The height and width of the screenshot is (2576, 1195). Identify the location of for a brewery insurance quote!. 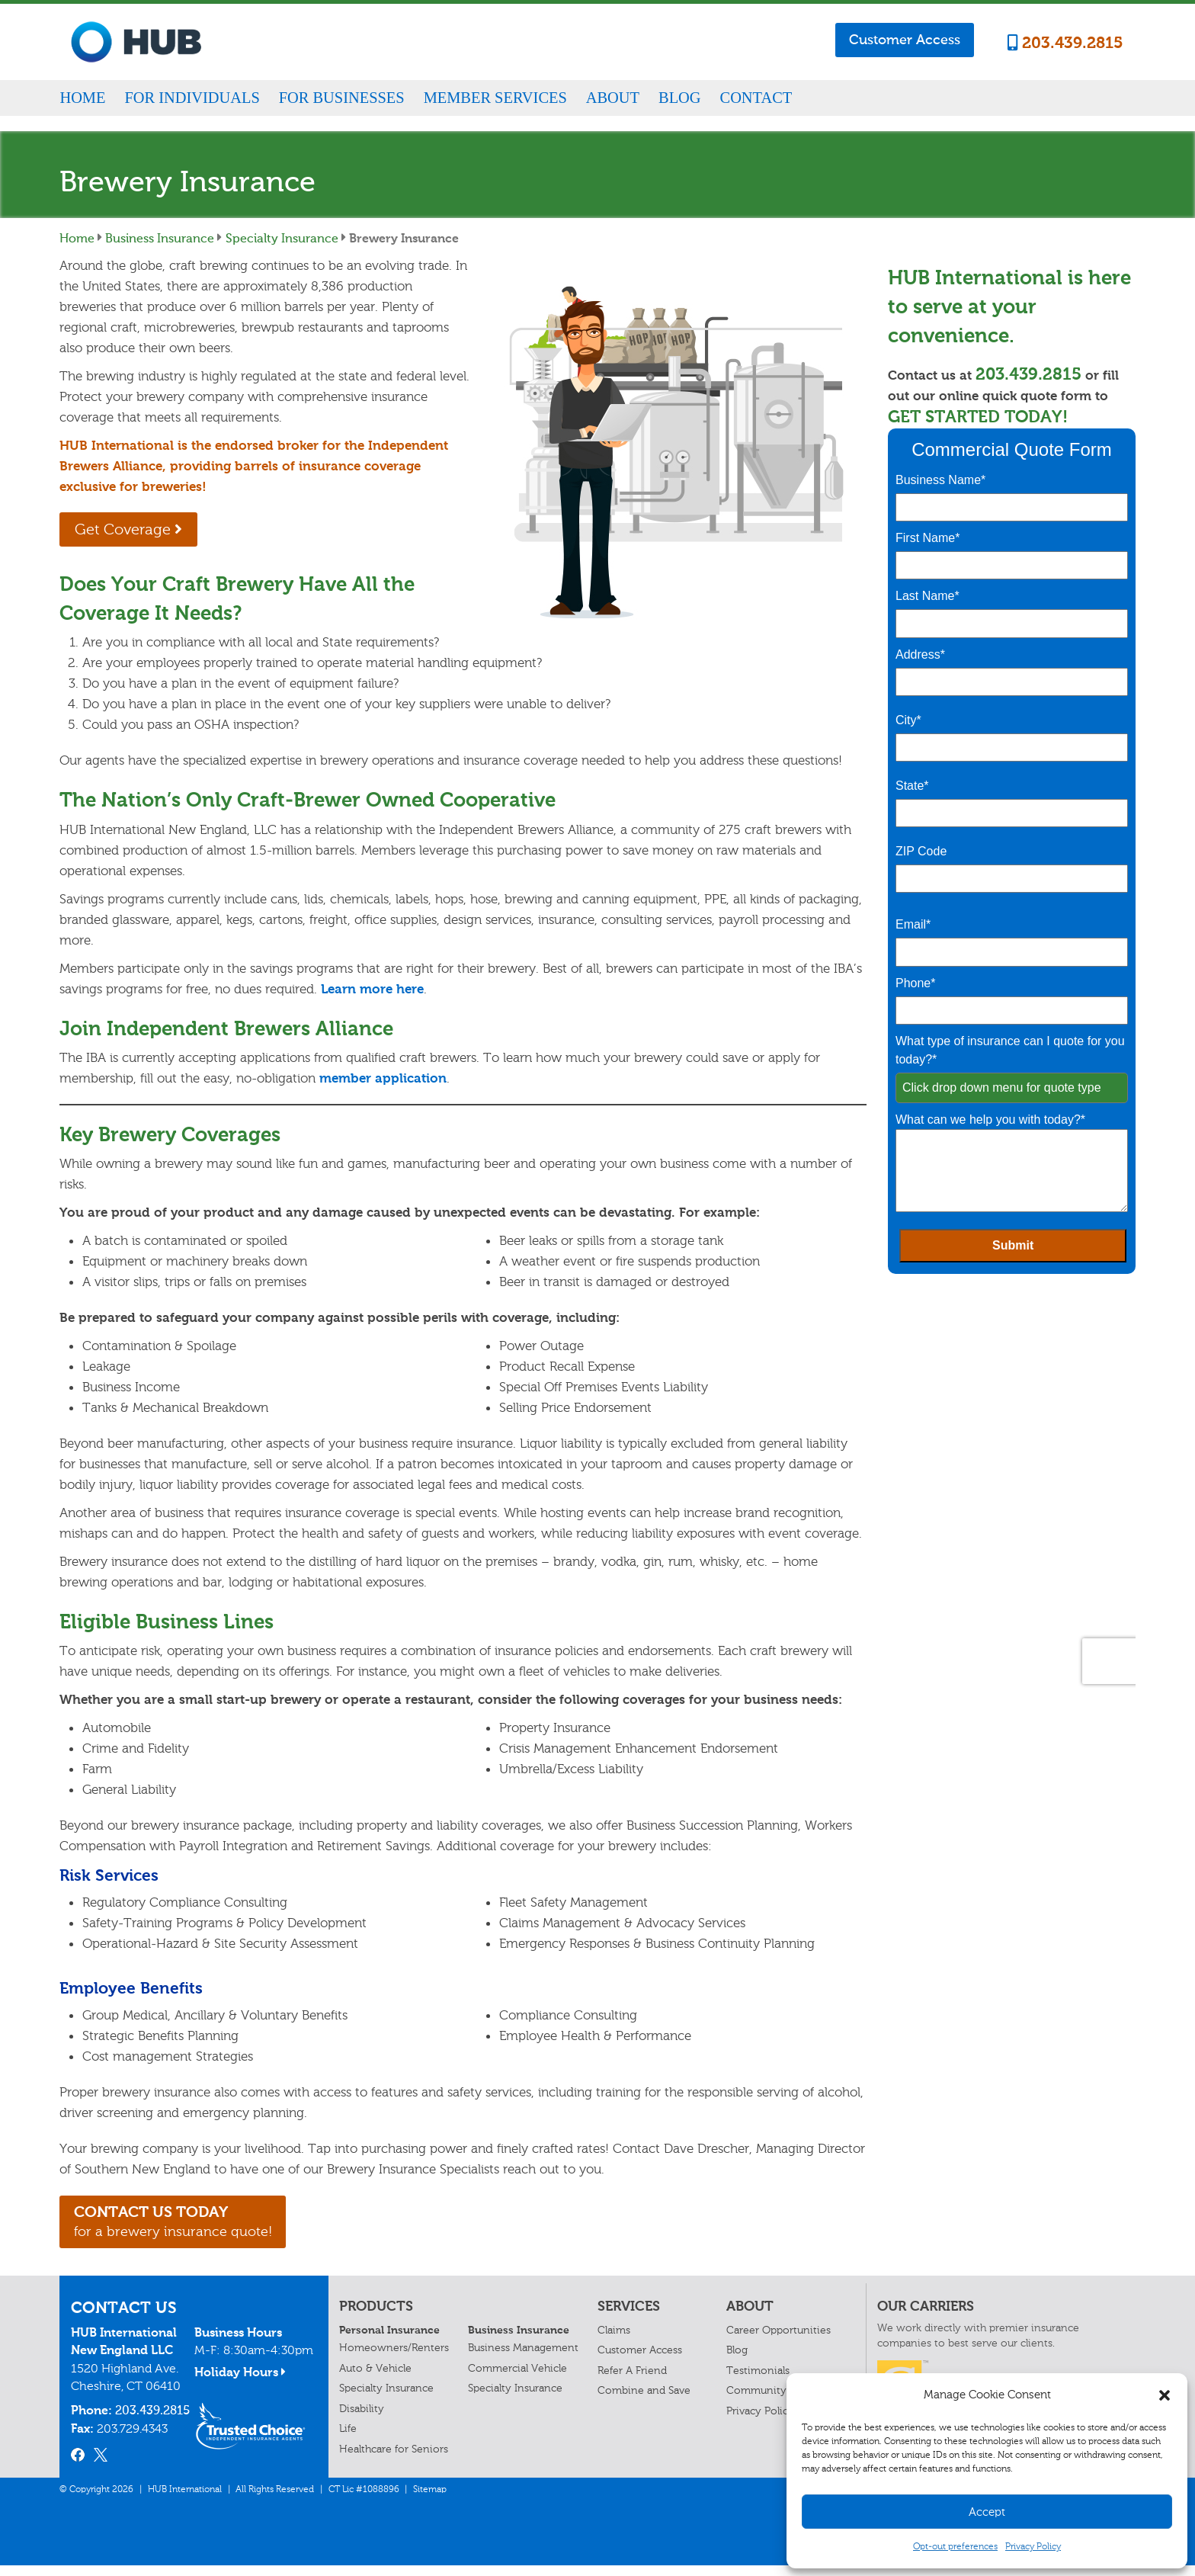
(208, 2228).